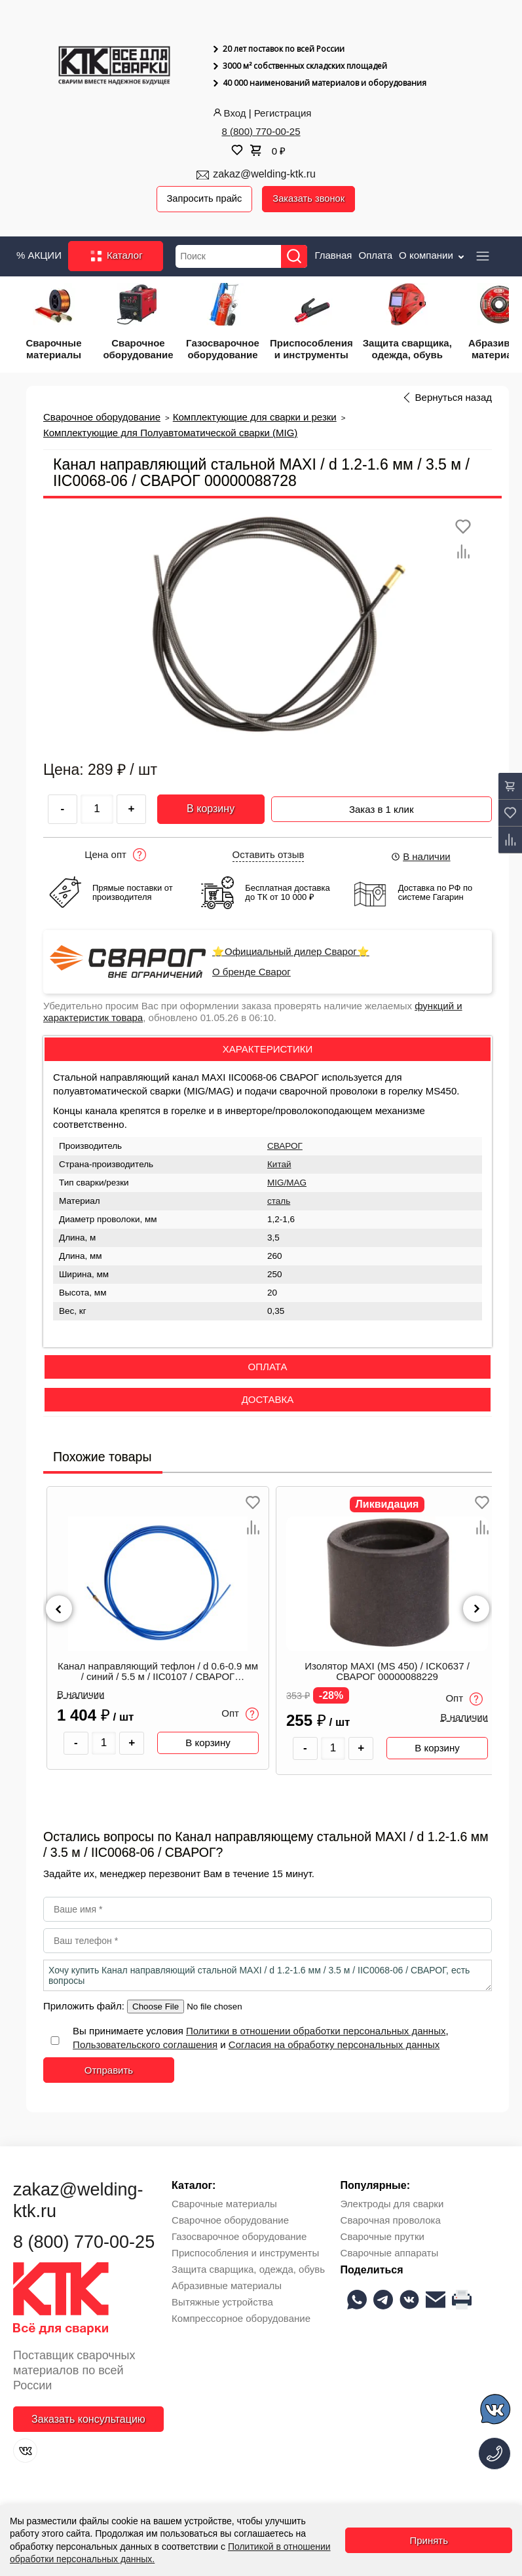 The image size is (522, 2576). I want to click on В корзину, so click(210, 809).